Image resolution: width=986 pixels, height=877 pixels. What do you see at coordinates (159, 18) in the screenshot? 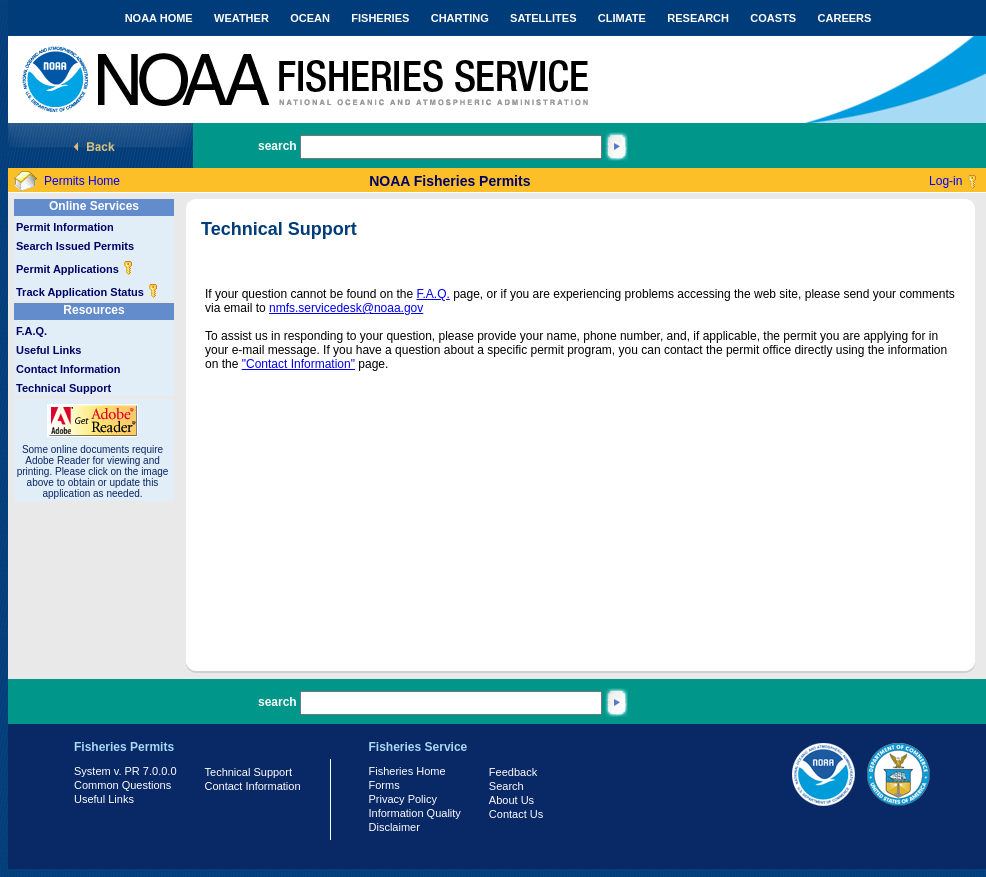
I see `NOAA HOME` at bounding box center [159, 18].